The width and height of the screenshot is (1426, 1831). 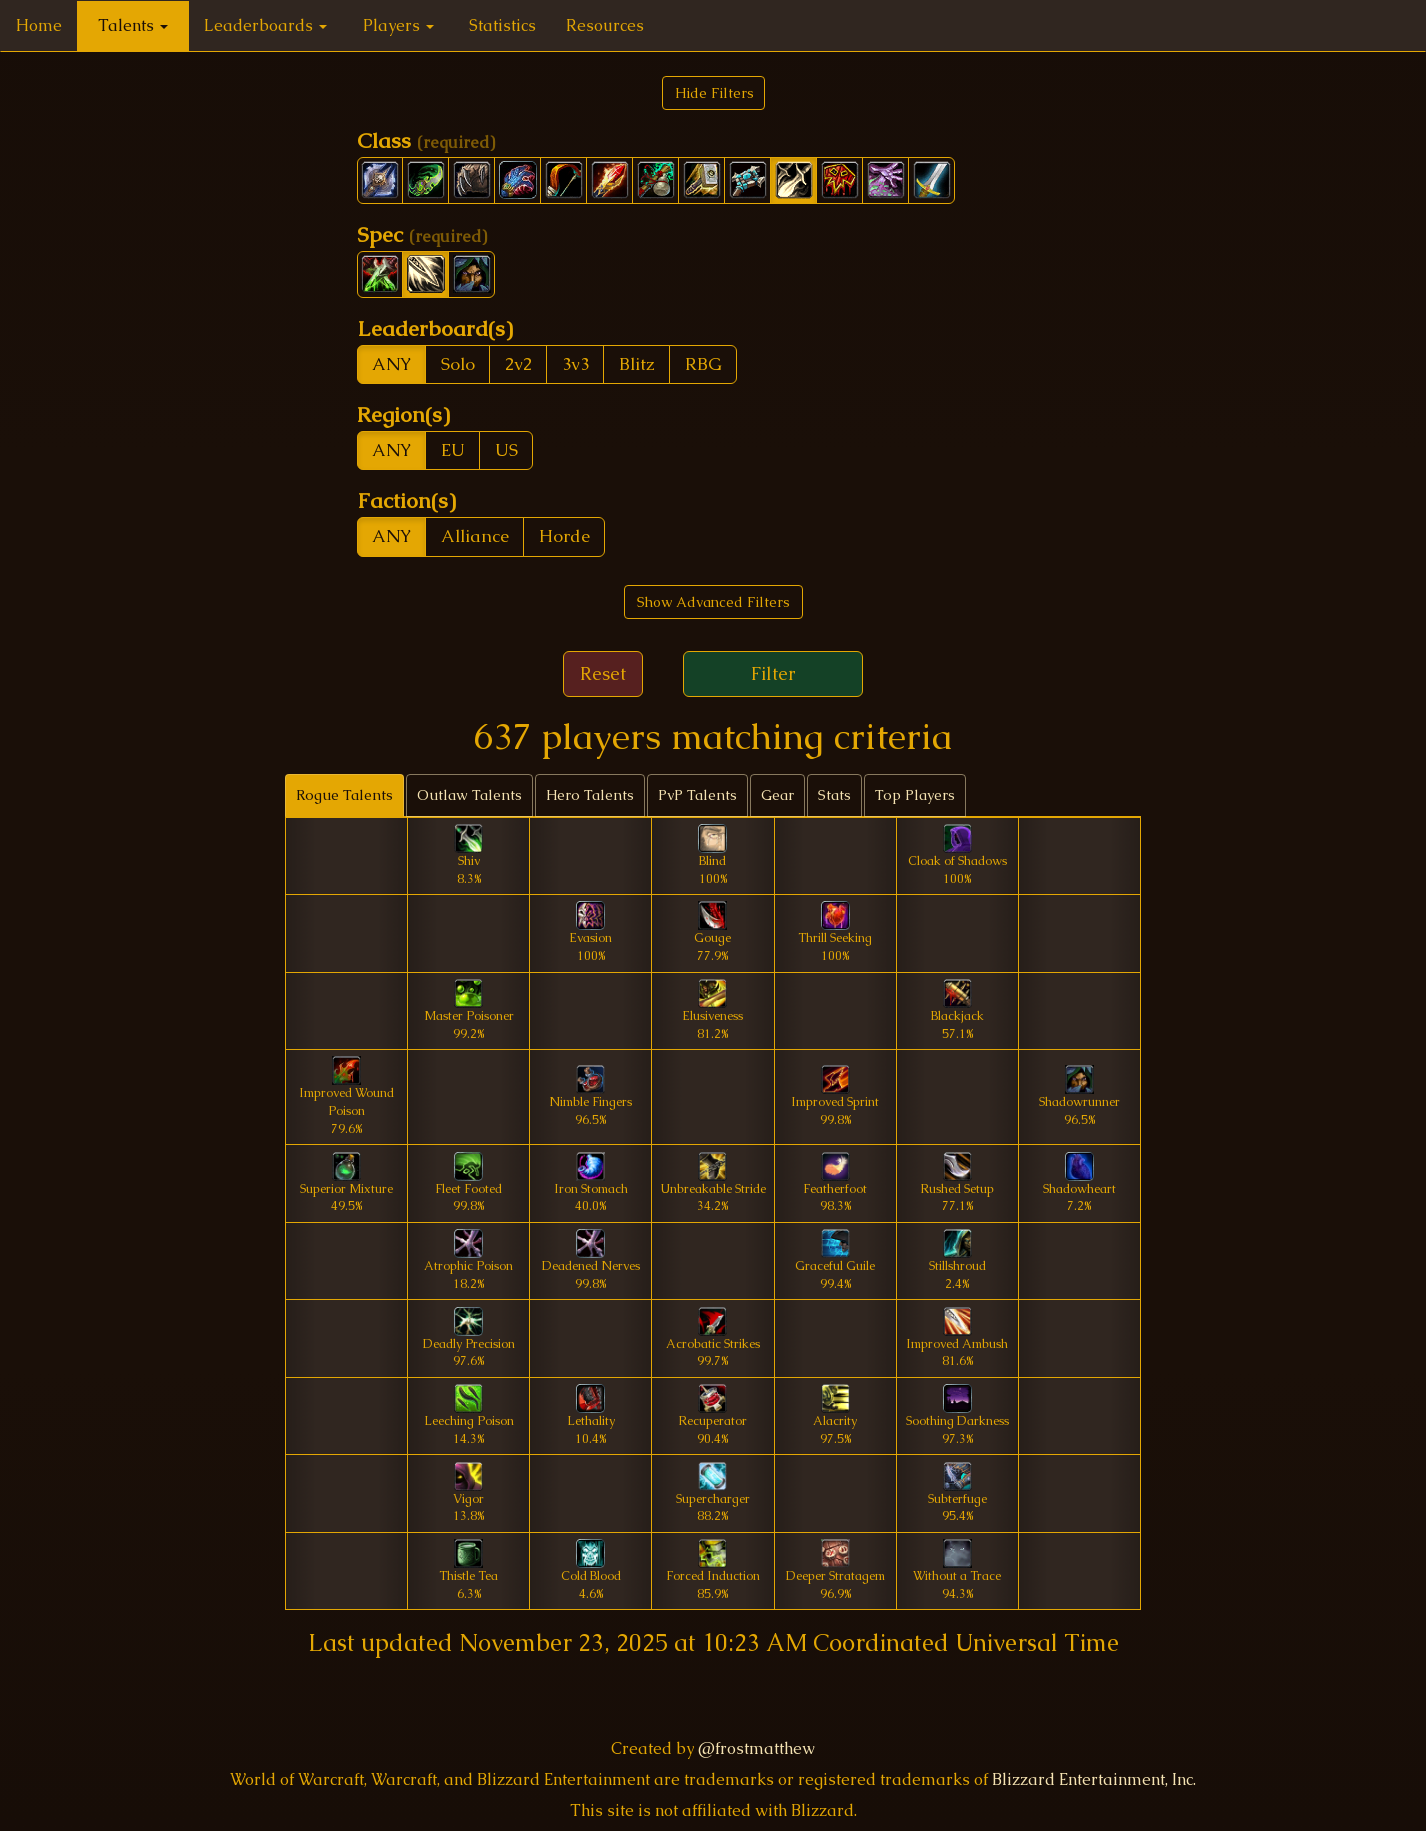 What do you see at coordinates (714, 93) in the screenshot?
I see `Hide Filters` at bounding box center [714, 93].